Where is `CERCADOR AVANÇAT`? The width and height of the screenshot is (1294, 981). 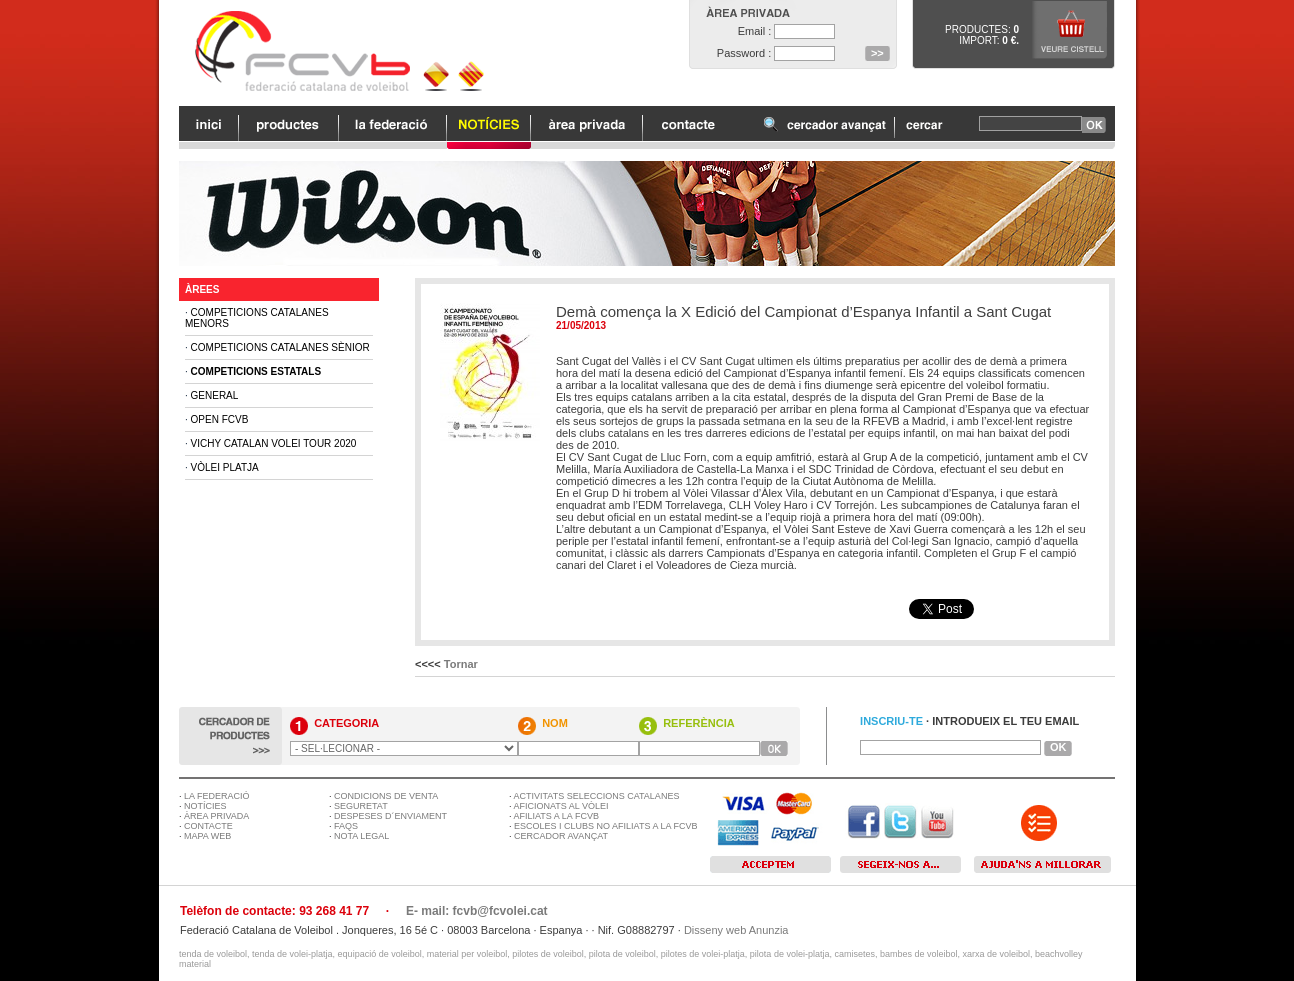 CERCADOR AVANÇAT is located at coordinates (561, 836).